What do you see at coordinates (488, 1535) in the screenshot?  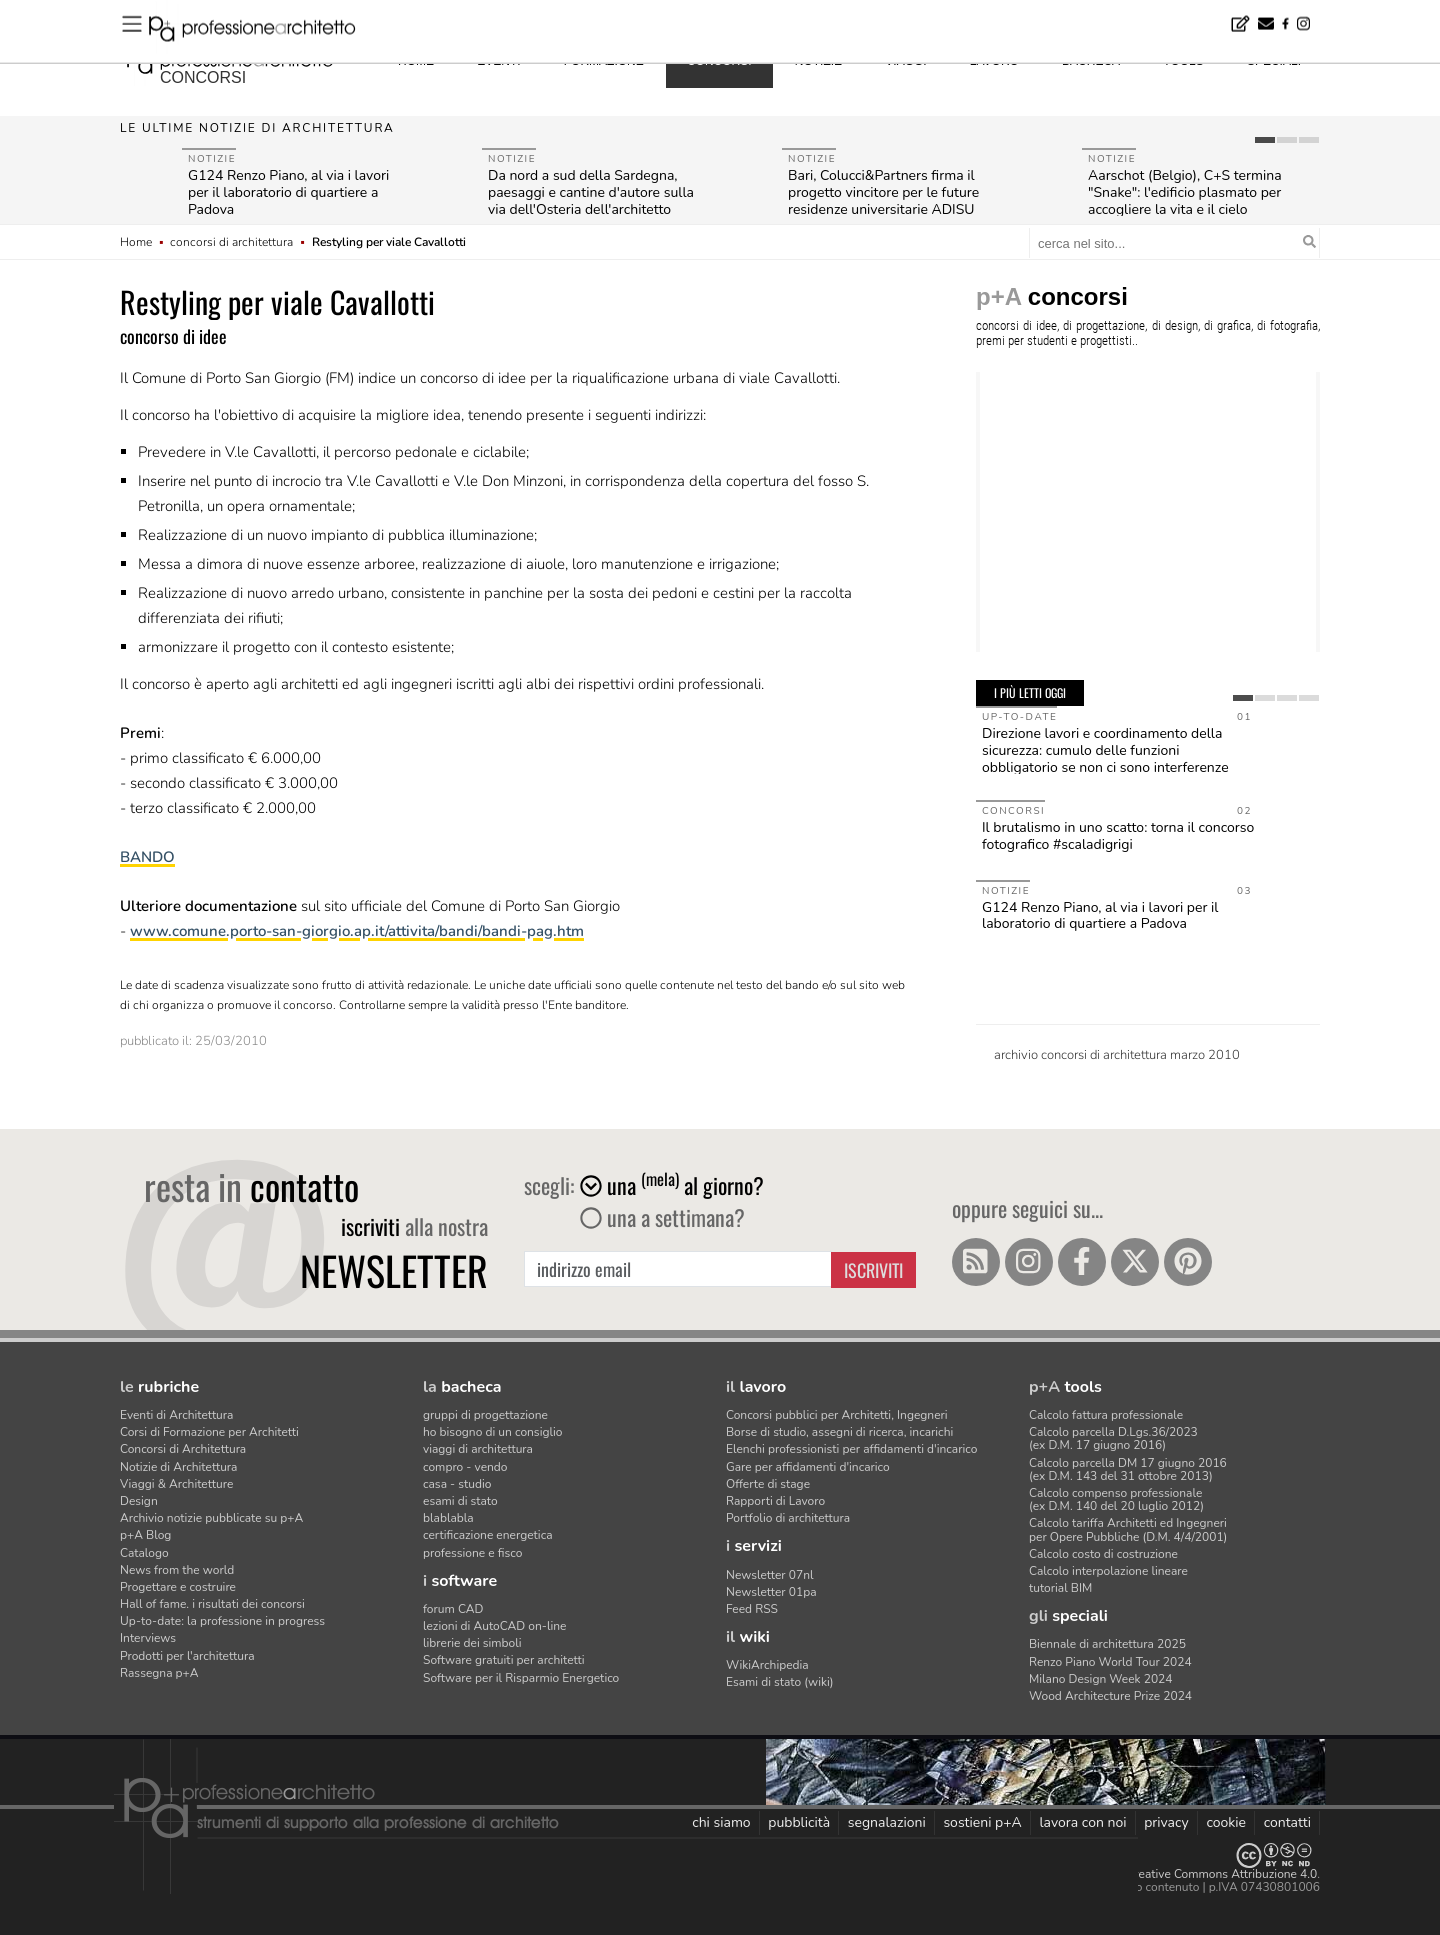 I see `certificazione energetica` at bounding box center [488, 1535].